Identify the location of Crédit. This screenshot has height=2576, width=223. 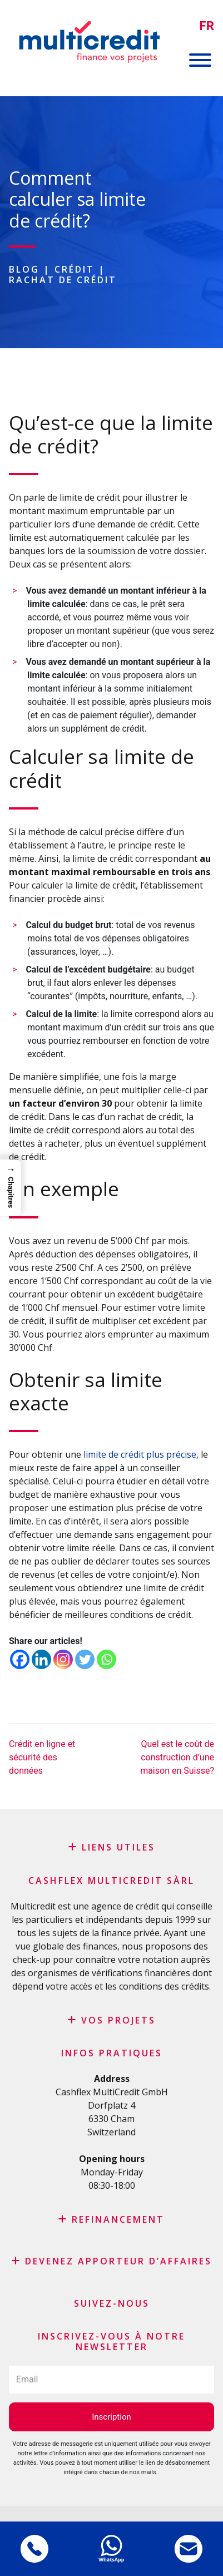
(74, 269).